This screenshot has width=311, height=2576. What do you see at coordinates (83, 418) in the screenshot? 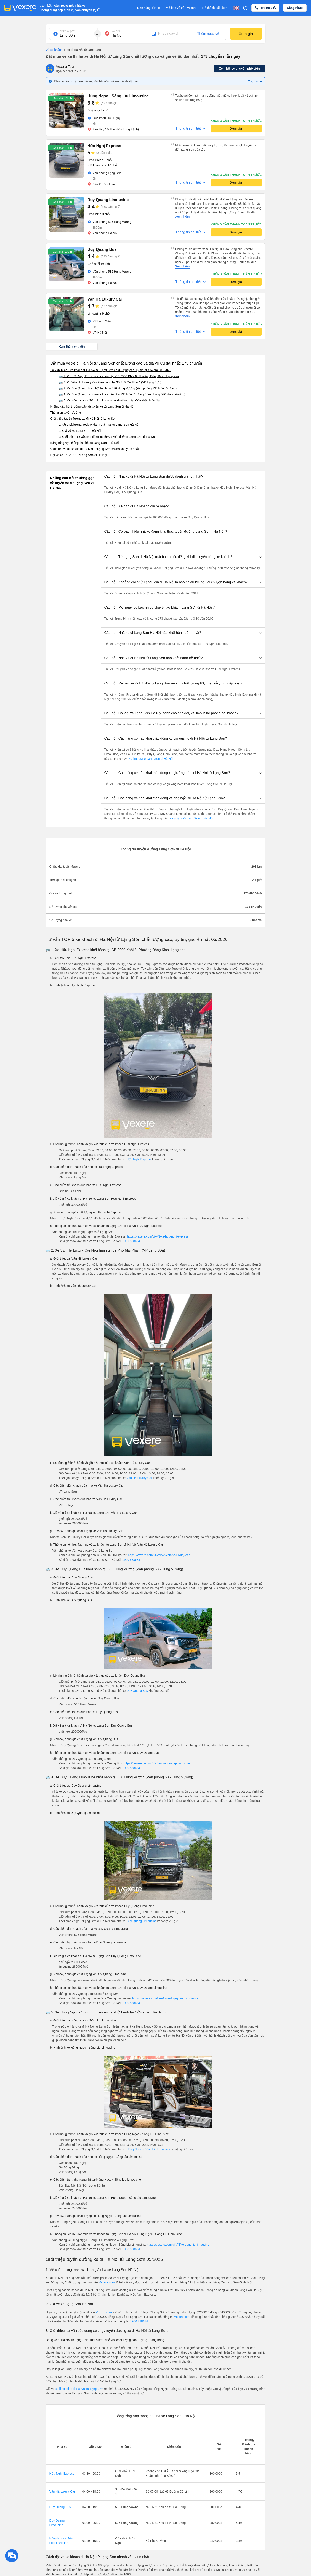
I see `Giới thiệu tuyến đường xe đi Hà Nội từ Lạng Sơn` at bounding box center [83, 418].